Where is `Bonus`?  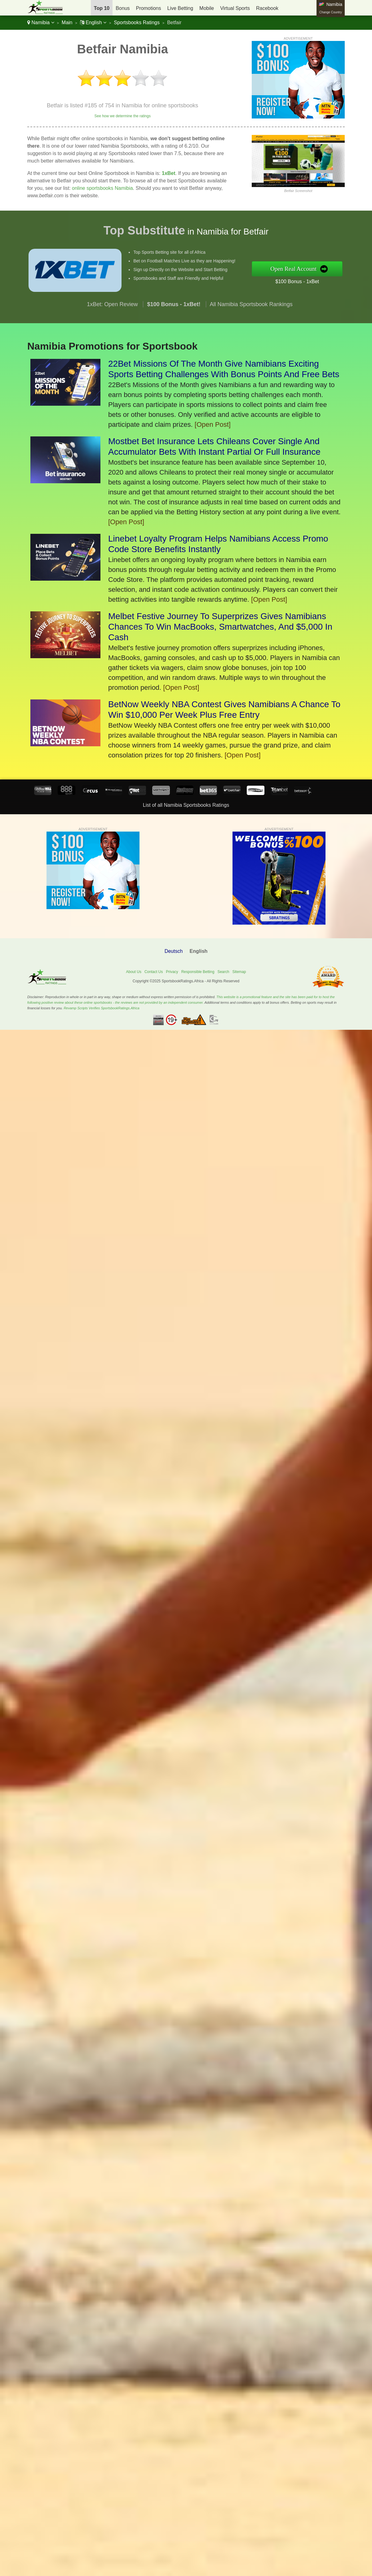 Bonus is located at coordinates (123, 8).